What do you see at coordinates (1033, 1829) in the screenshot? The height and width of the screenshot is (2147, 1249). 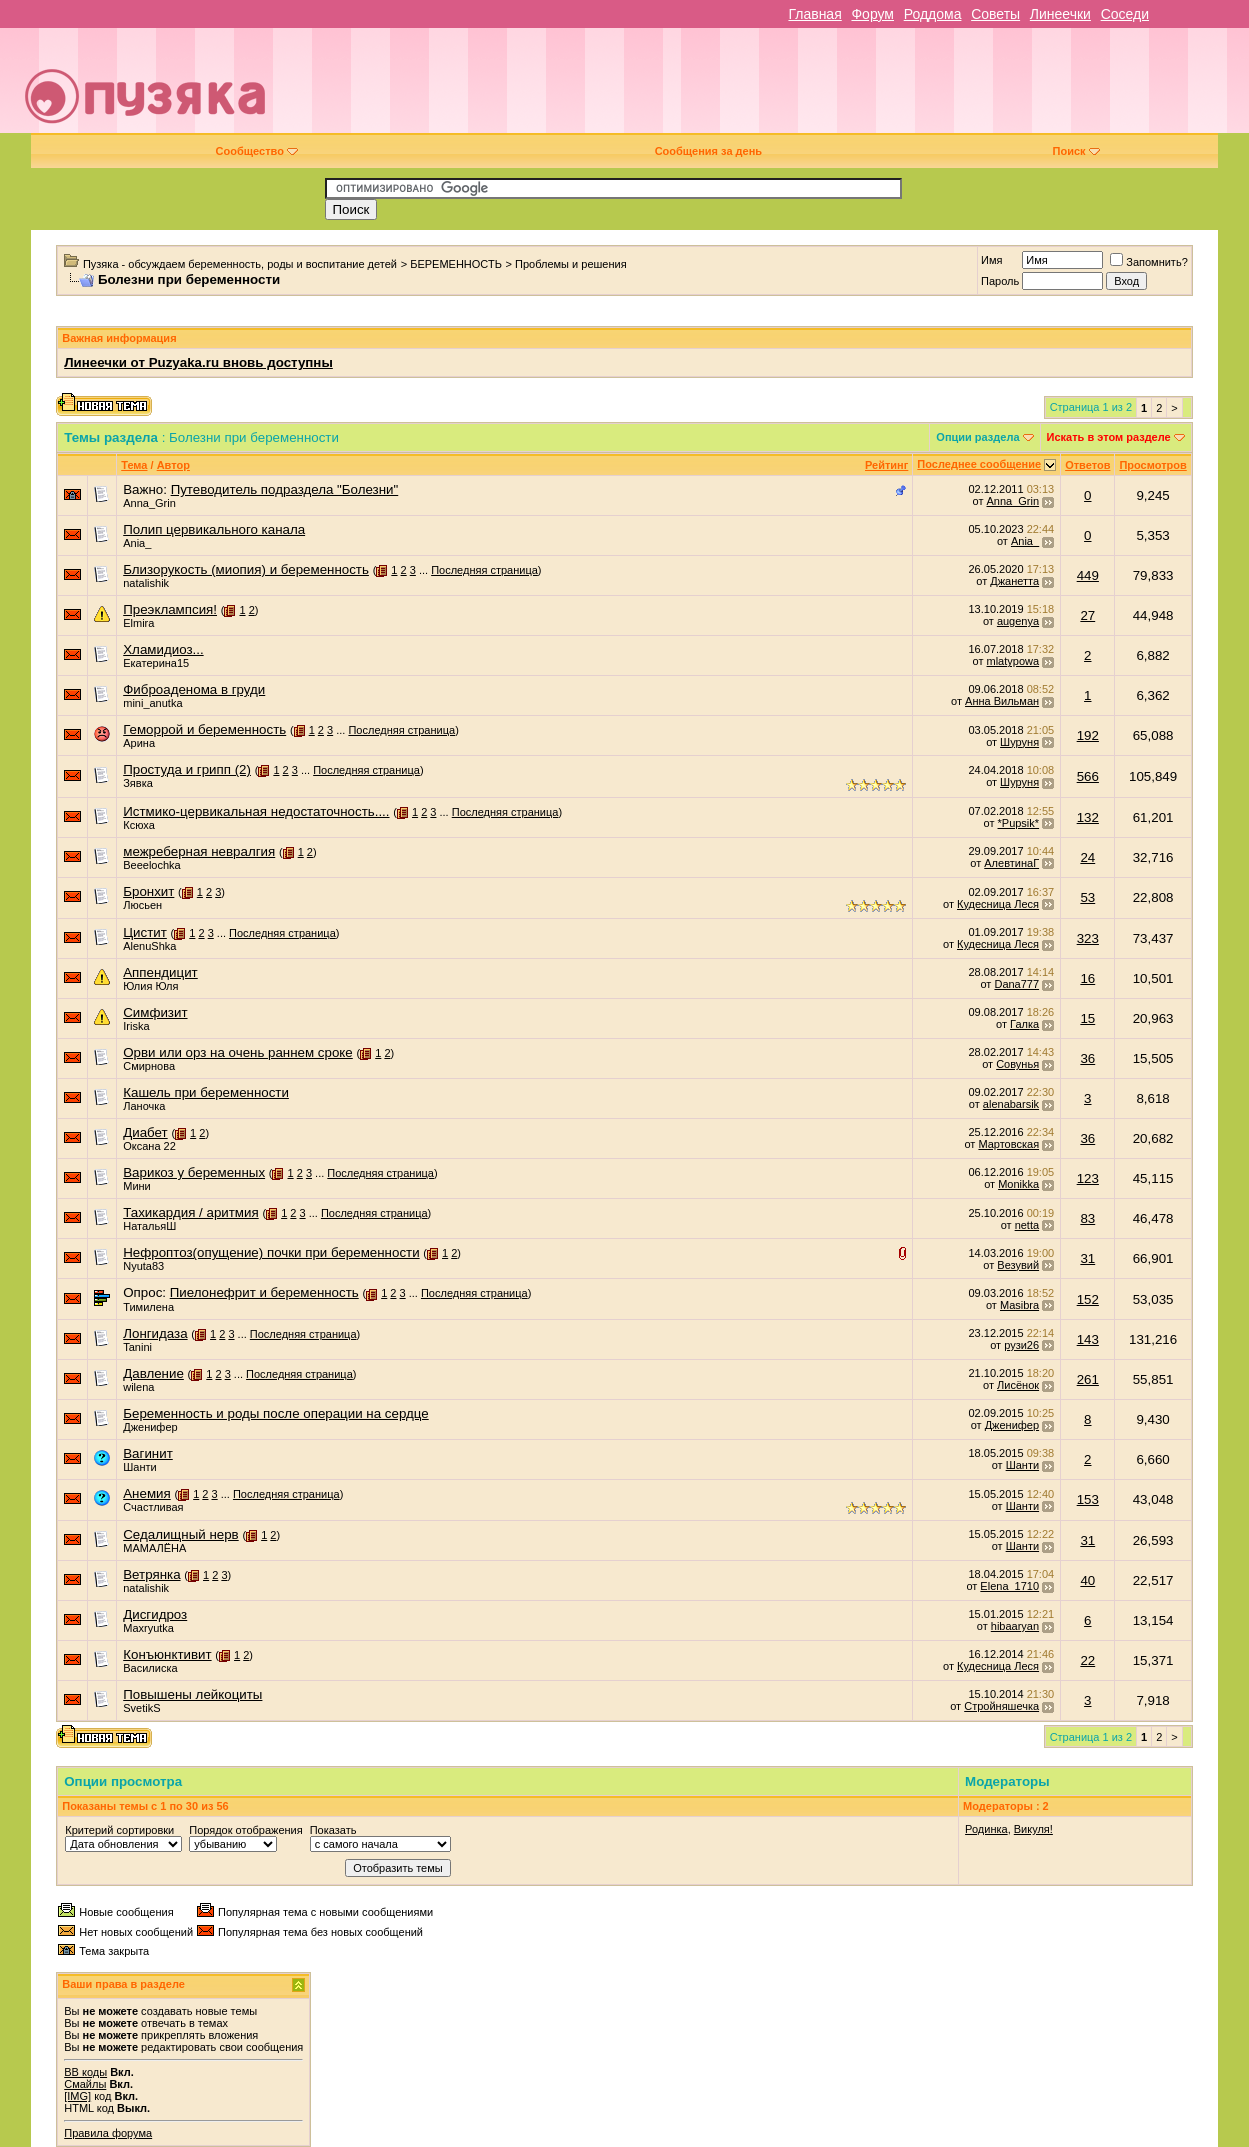 I see `Викуля!` at bounding box center [1033, 1829].